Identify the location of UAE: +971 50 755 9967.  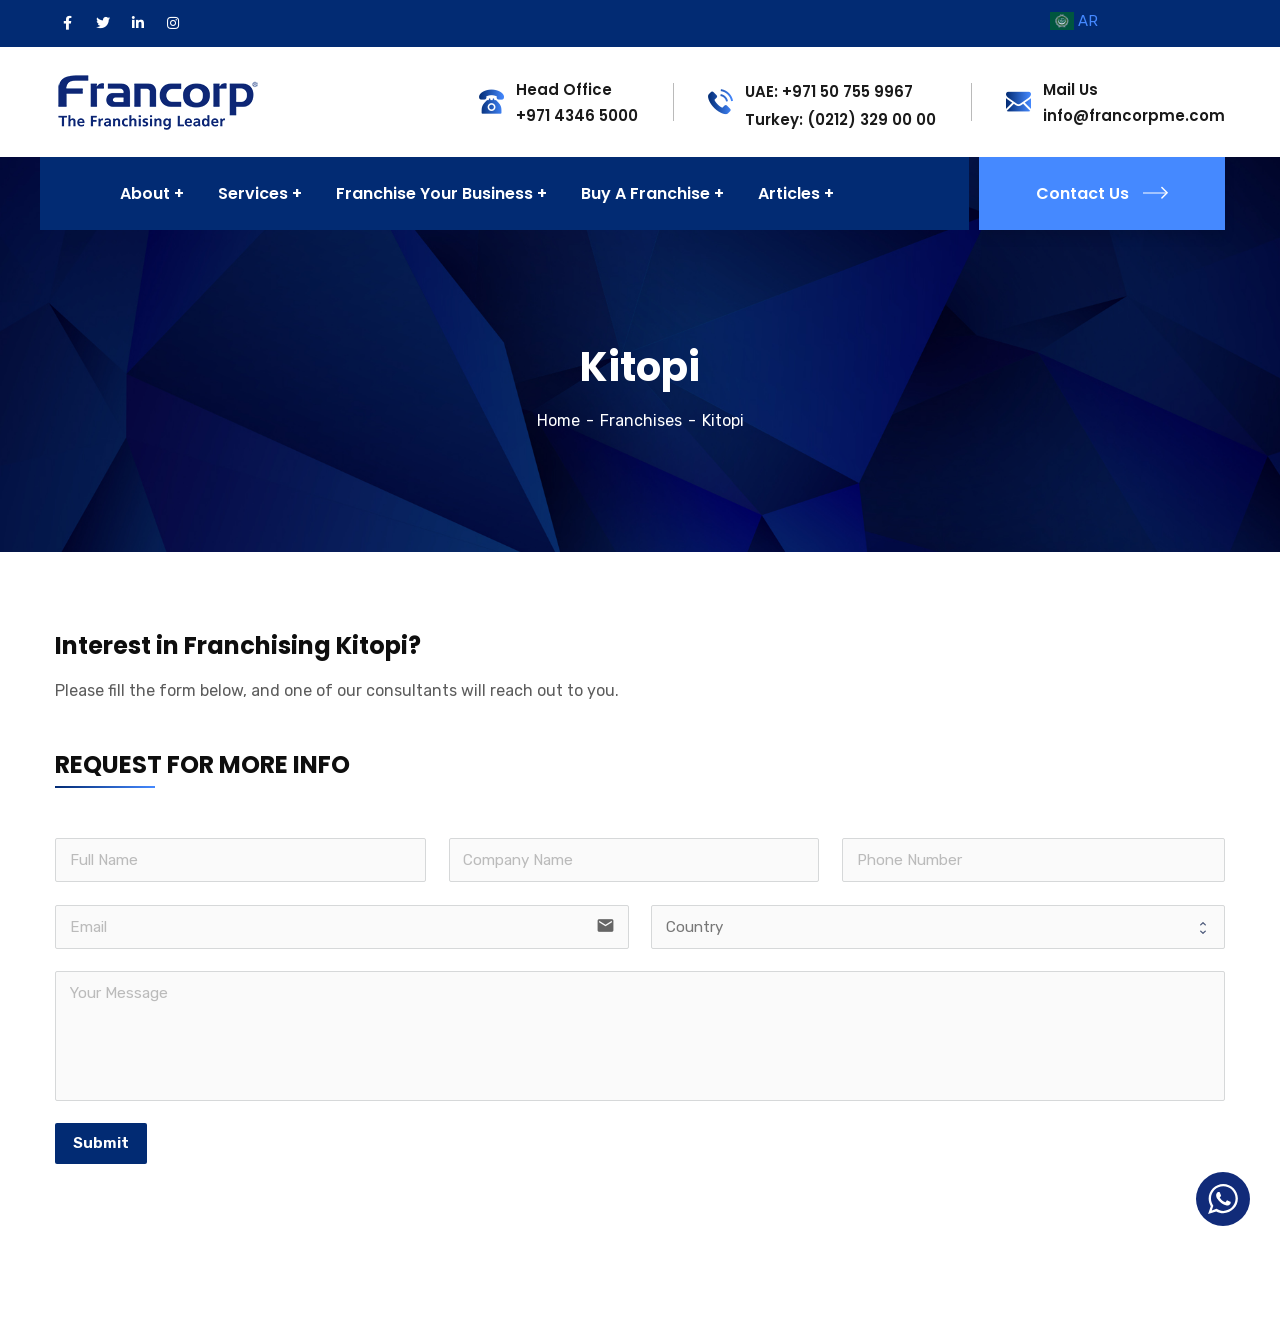
(829, 91).